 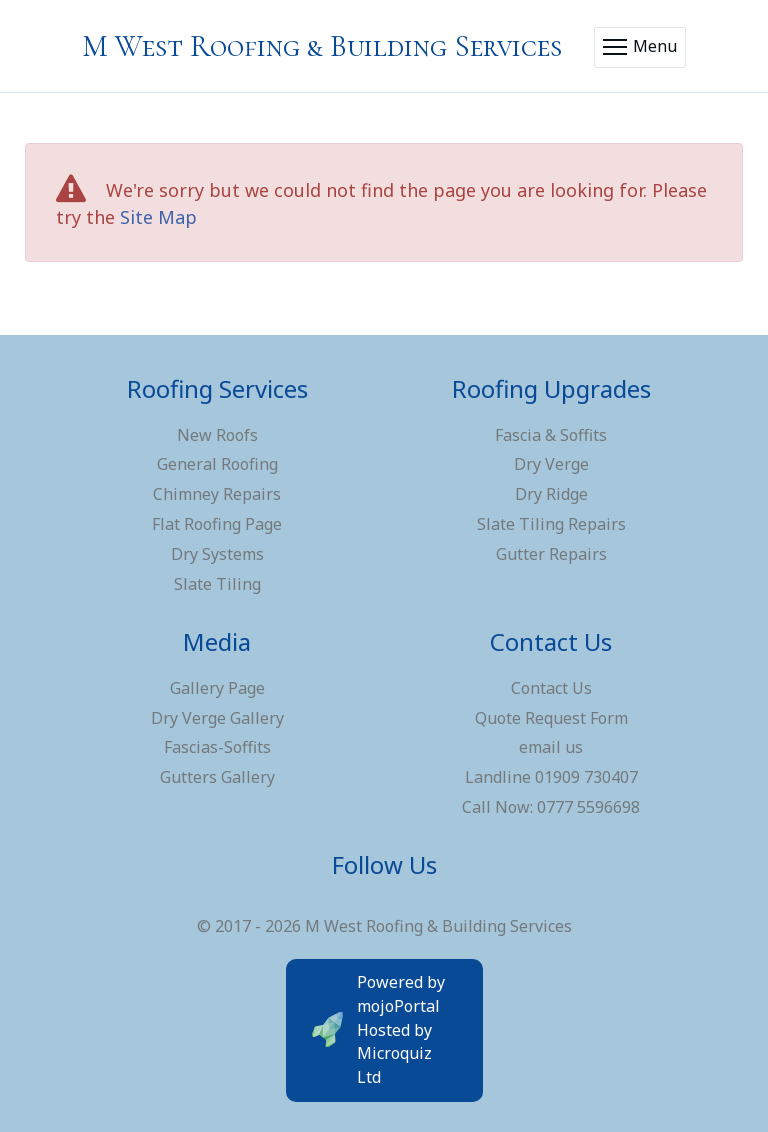 I want to click on New Roofs, so click(x=217, y=435).